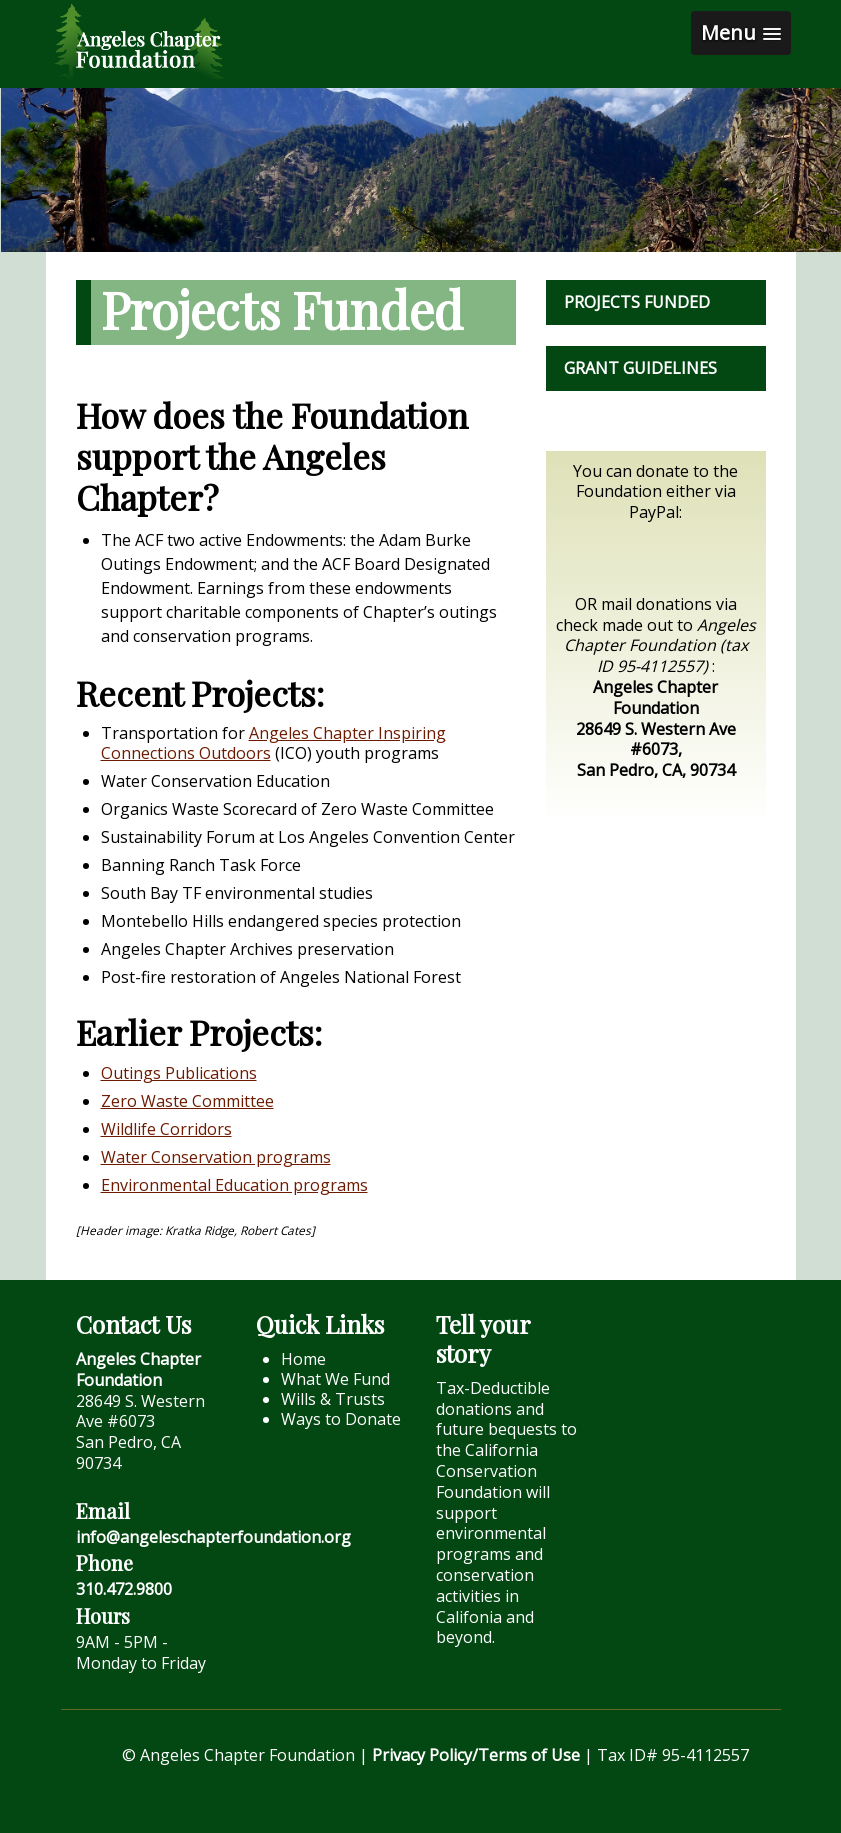 The image size is (841, 1833). I want to click on What We Fund, so click(335, 1379).